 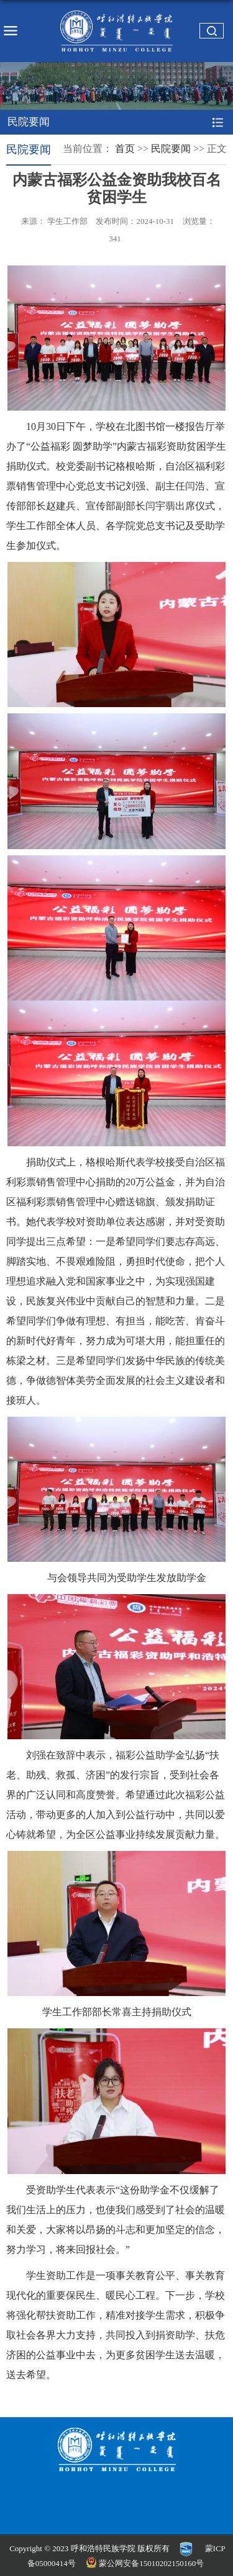 What do you see at coordinates (146, 2563) in the screenshot?
I see `蒙公网安备15010202150160号` at bounding box center [146, 2563].